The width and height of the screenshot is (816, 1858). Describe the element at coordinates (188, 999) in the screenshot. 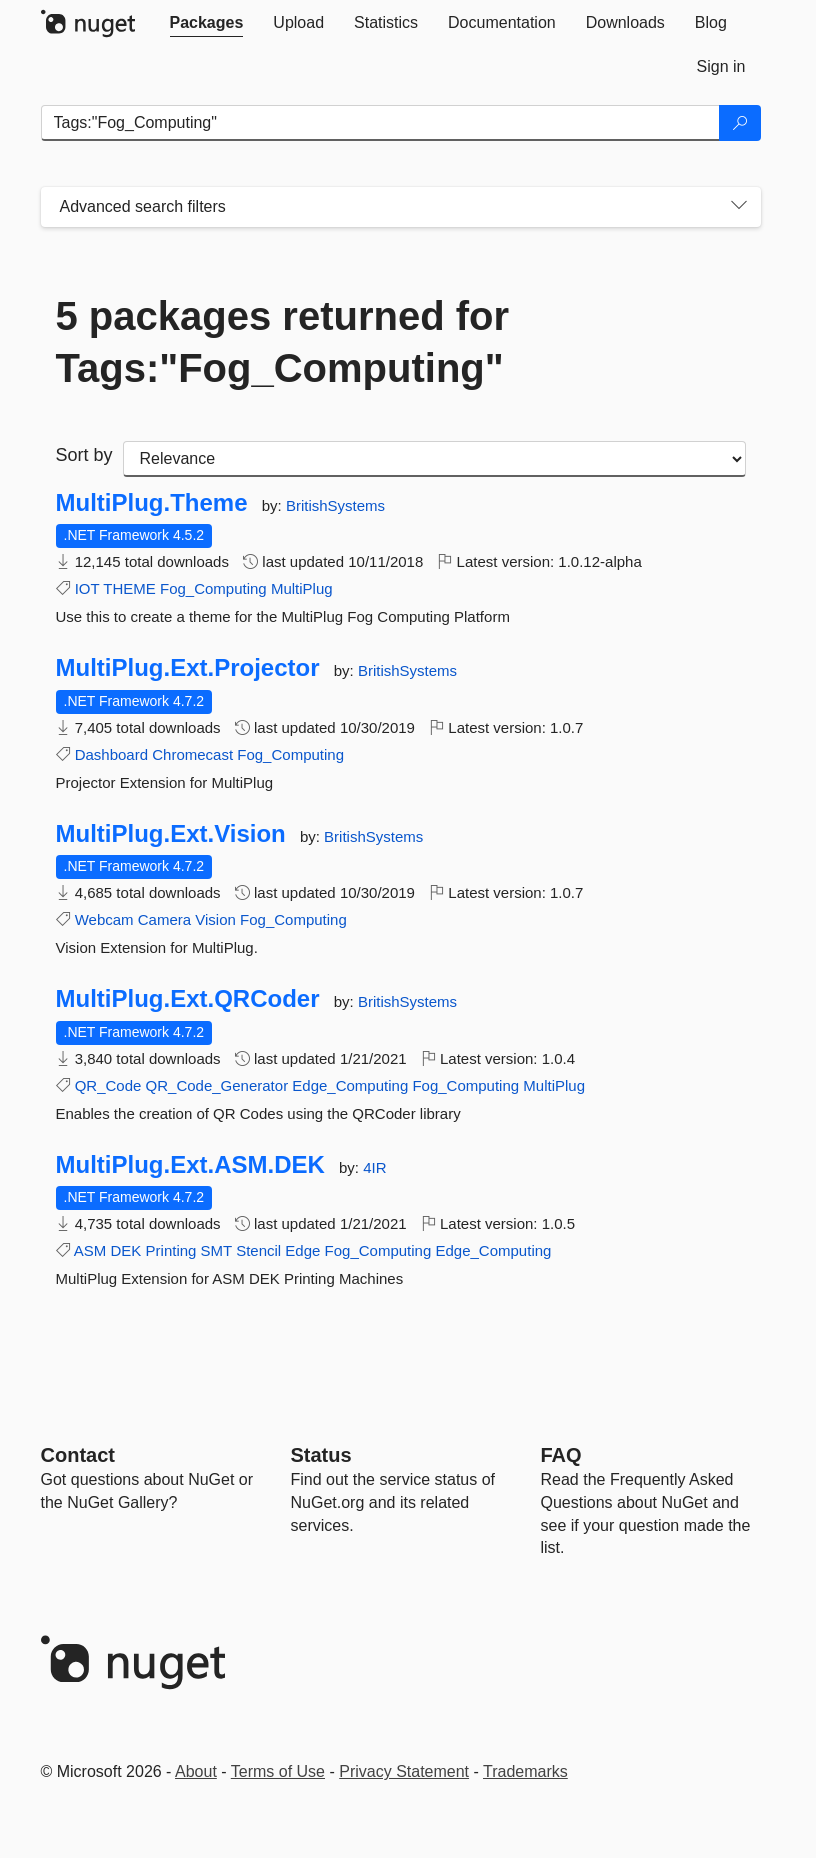

I see `MultiPlug.Ext.QRCoder` at that location.